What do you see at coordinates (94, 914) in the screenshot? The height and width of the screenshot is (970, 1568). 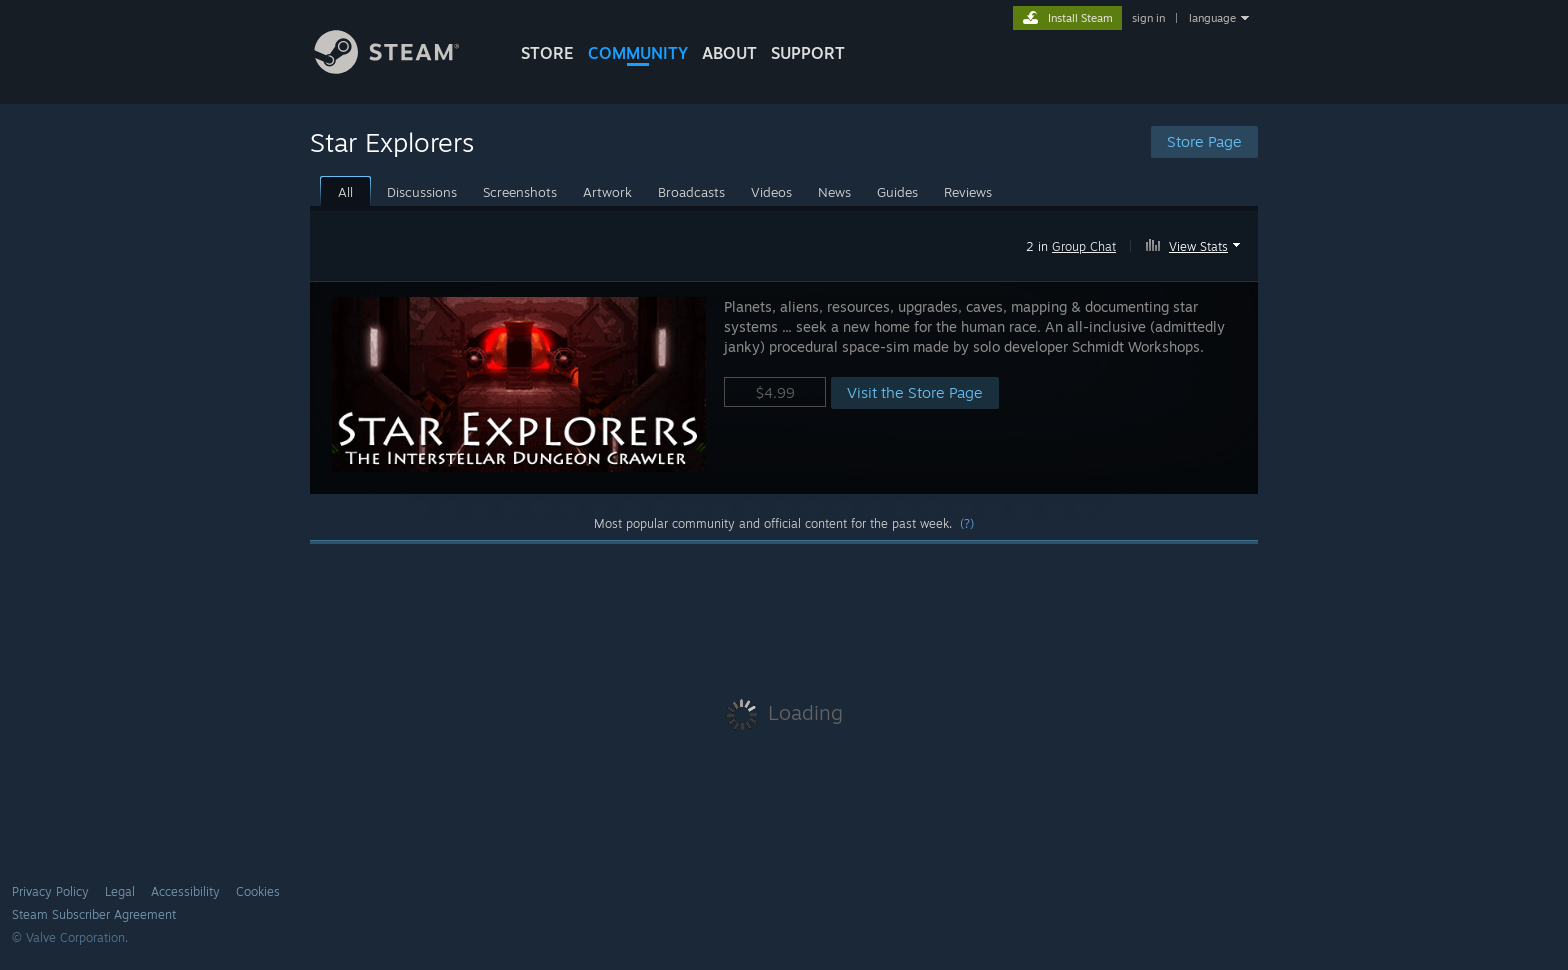 I see `Steam Subscriber Agreement` at bounding box center [94, 914].